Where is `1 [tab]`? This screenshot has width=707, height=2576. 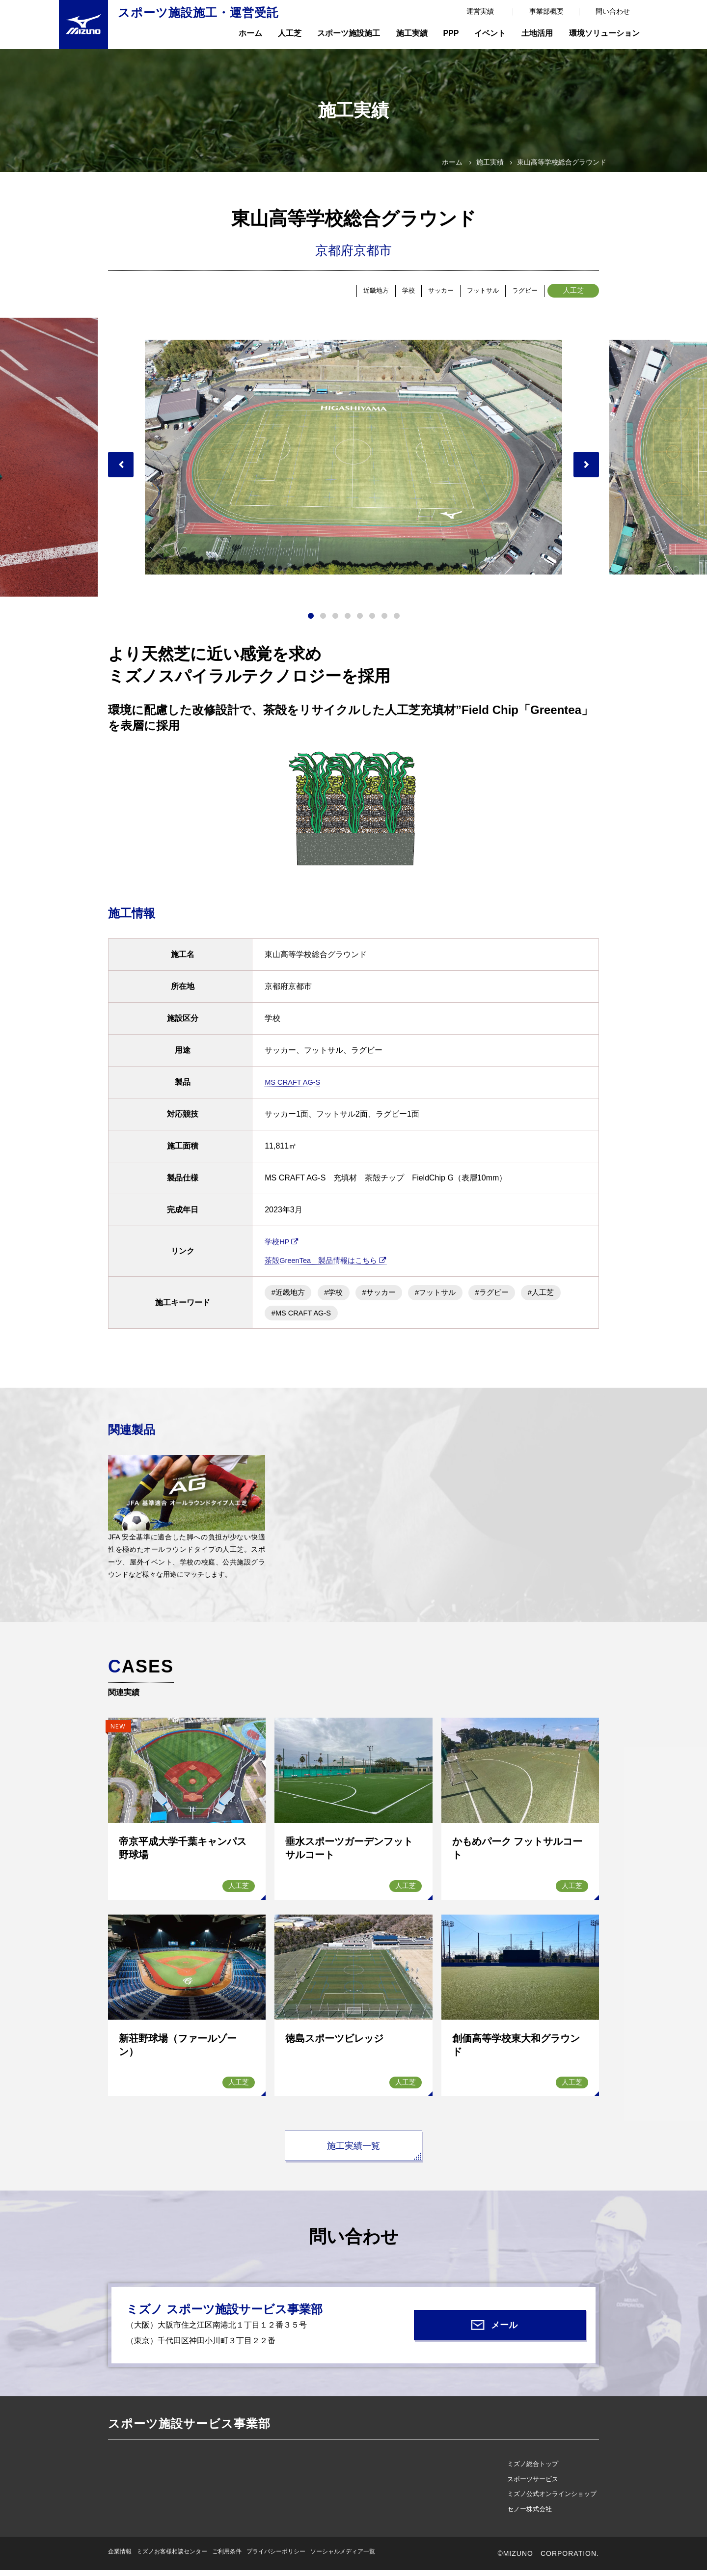 1 [tab] is located at coordinates (311, 621).